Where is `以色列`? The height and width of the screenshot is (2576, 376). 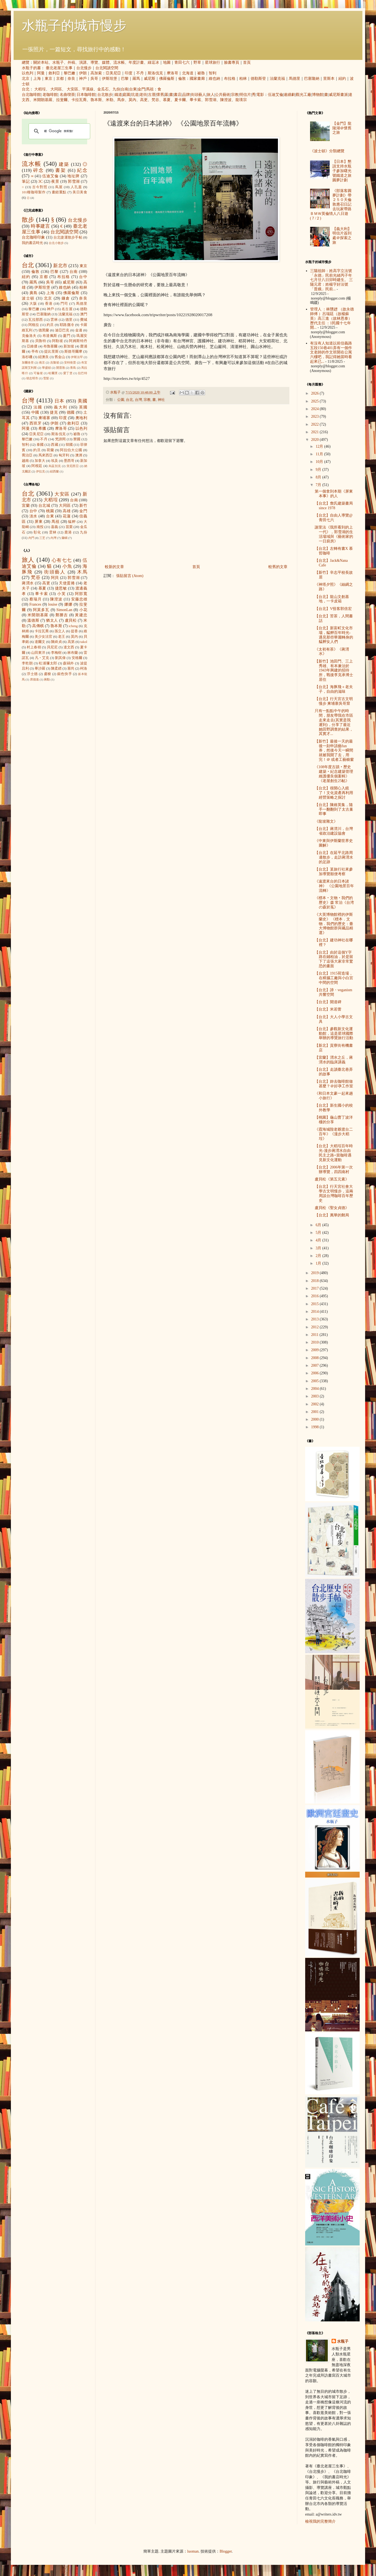
以色列 is located at coordinates (27, 73).